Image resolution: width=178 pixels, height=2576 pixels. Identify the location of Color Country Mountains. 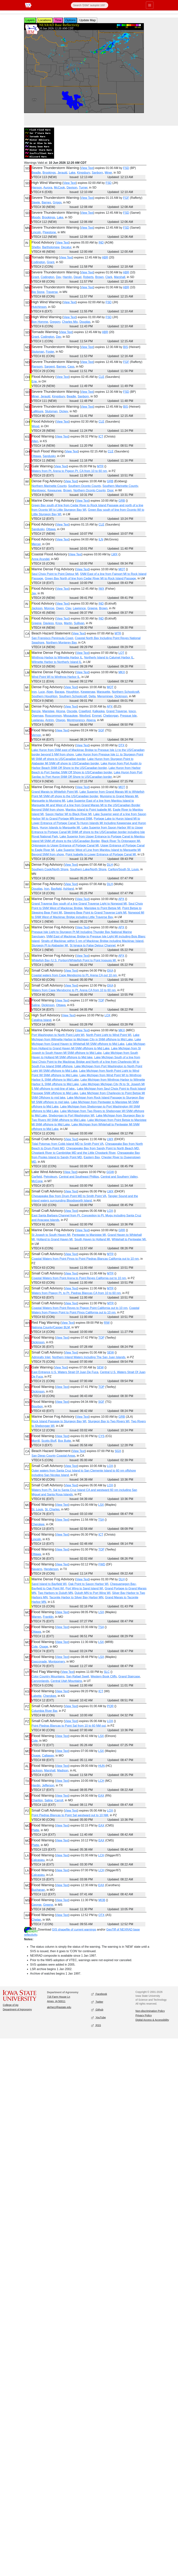
(48, 1685).